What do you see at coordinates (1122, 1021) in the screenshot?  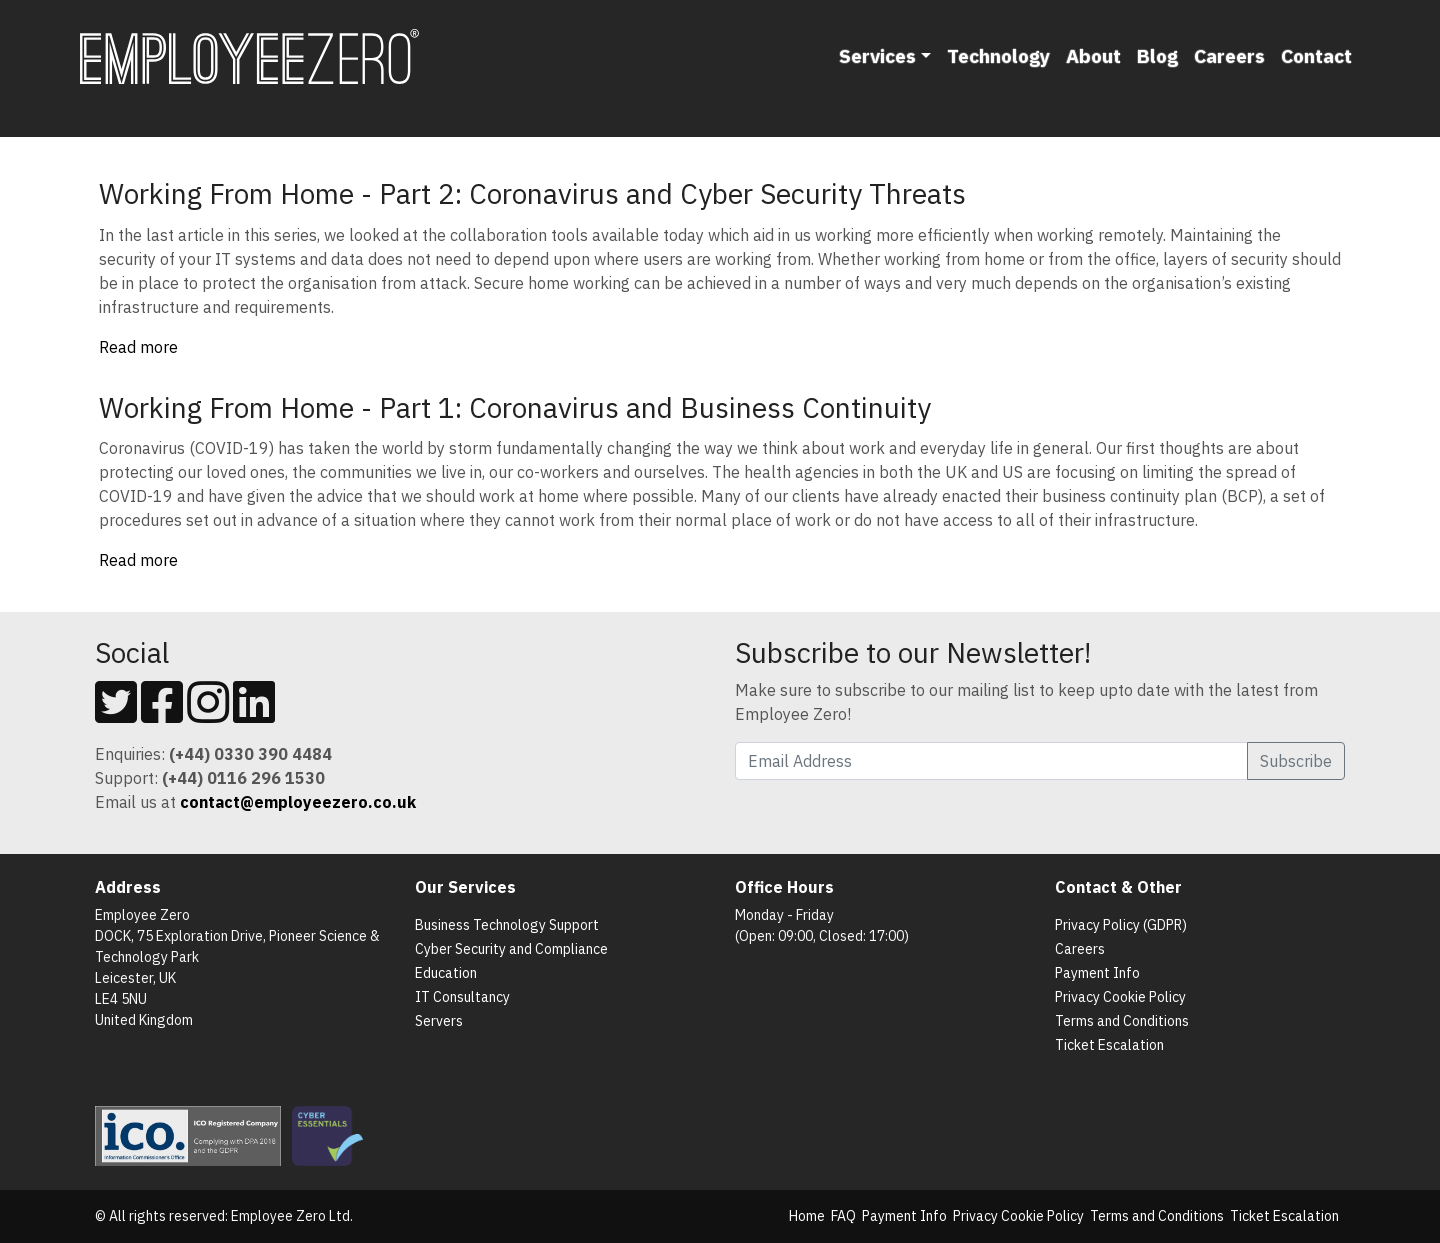 I see `Terms and Conditions` at bounding box center [1122, 1021].